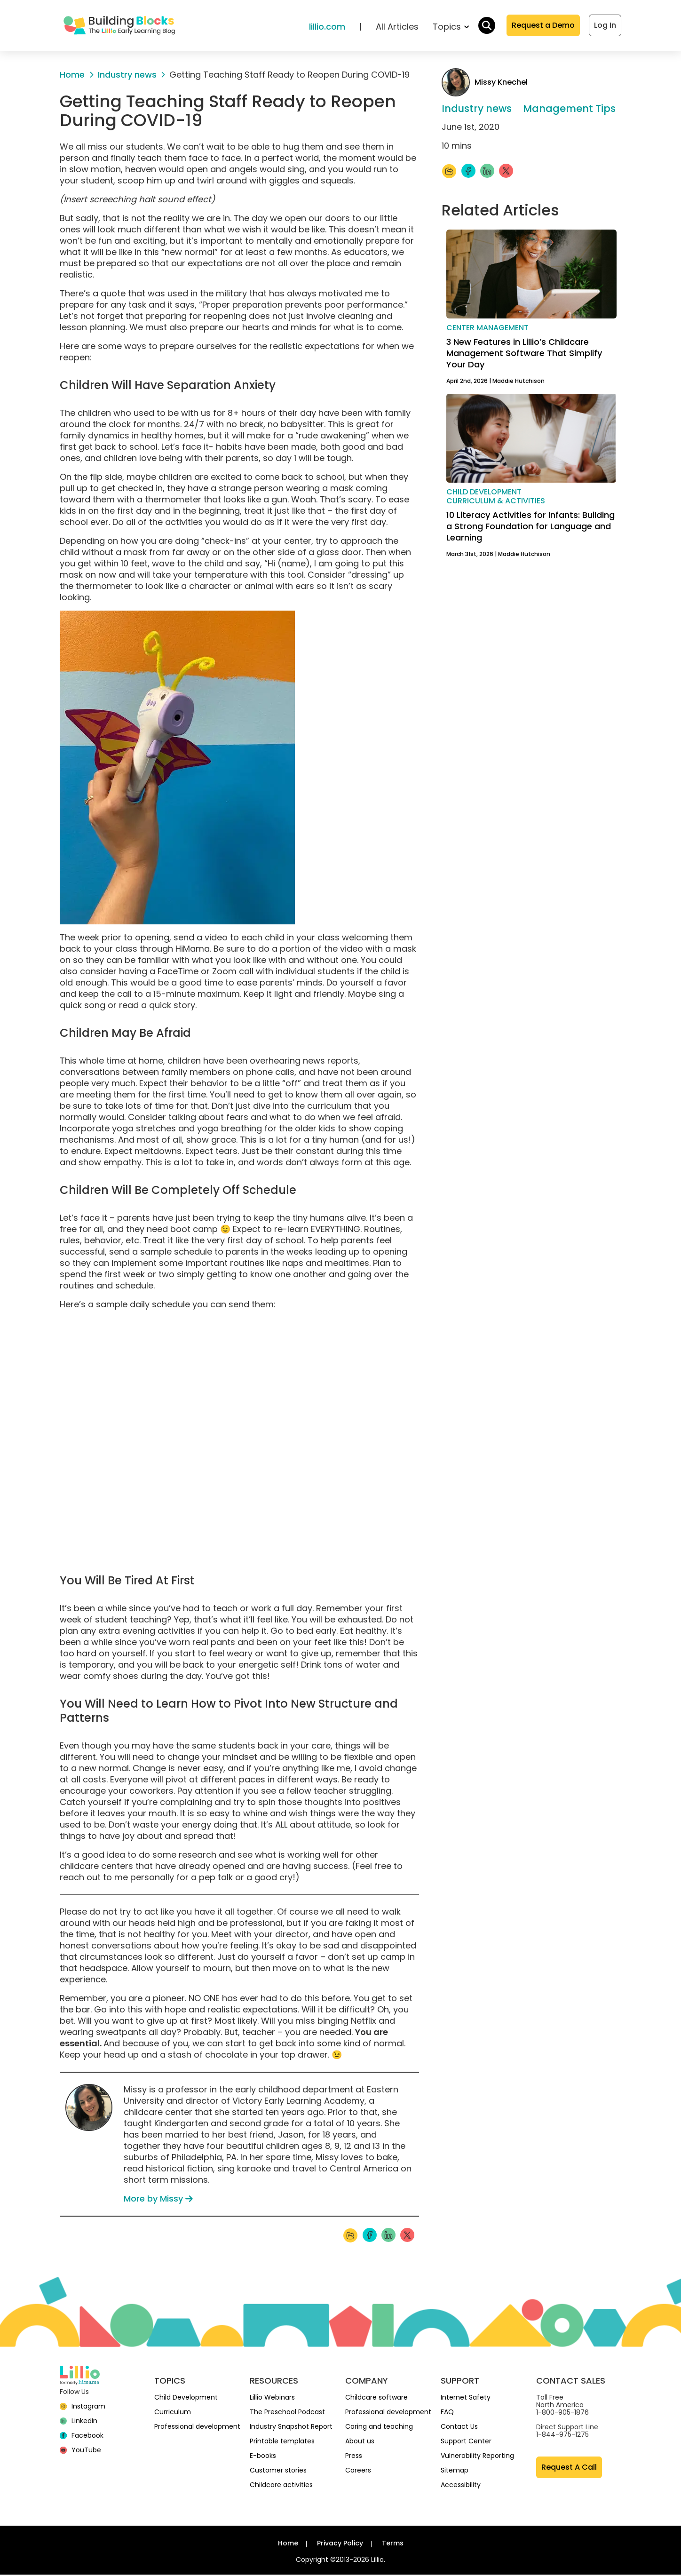 This screenshot has width=681, height=2576. What do you see at coordinates (81, 2437) in the screenshot?
I see `[Facebook]` at bounding box center [81, 2437].